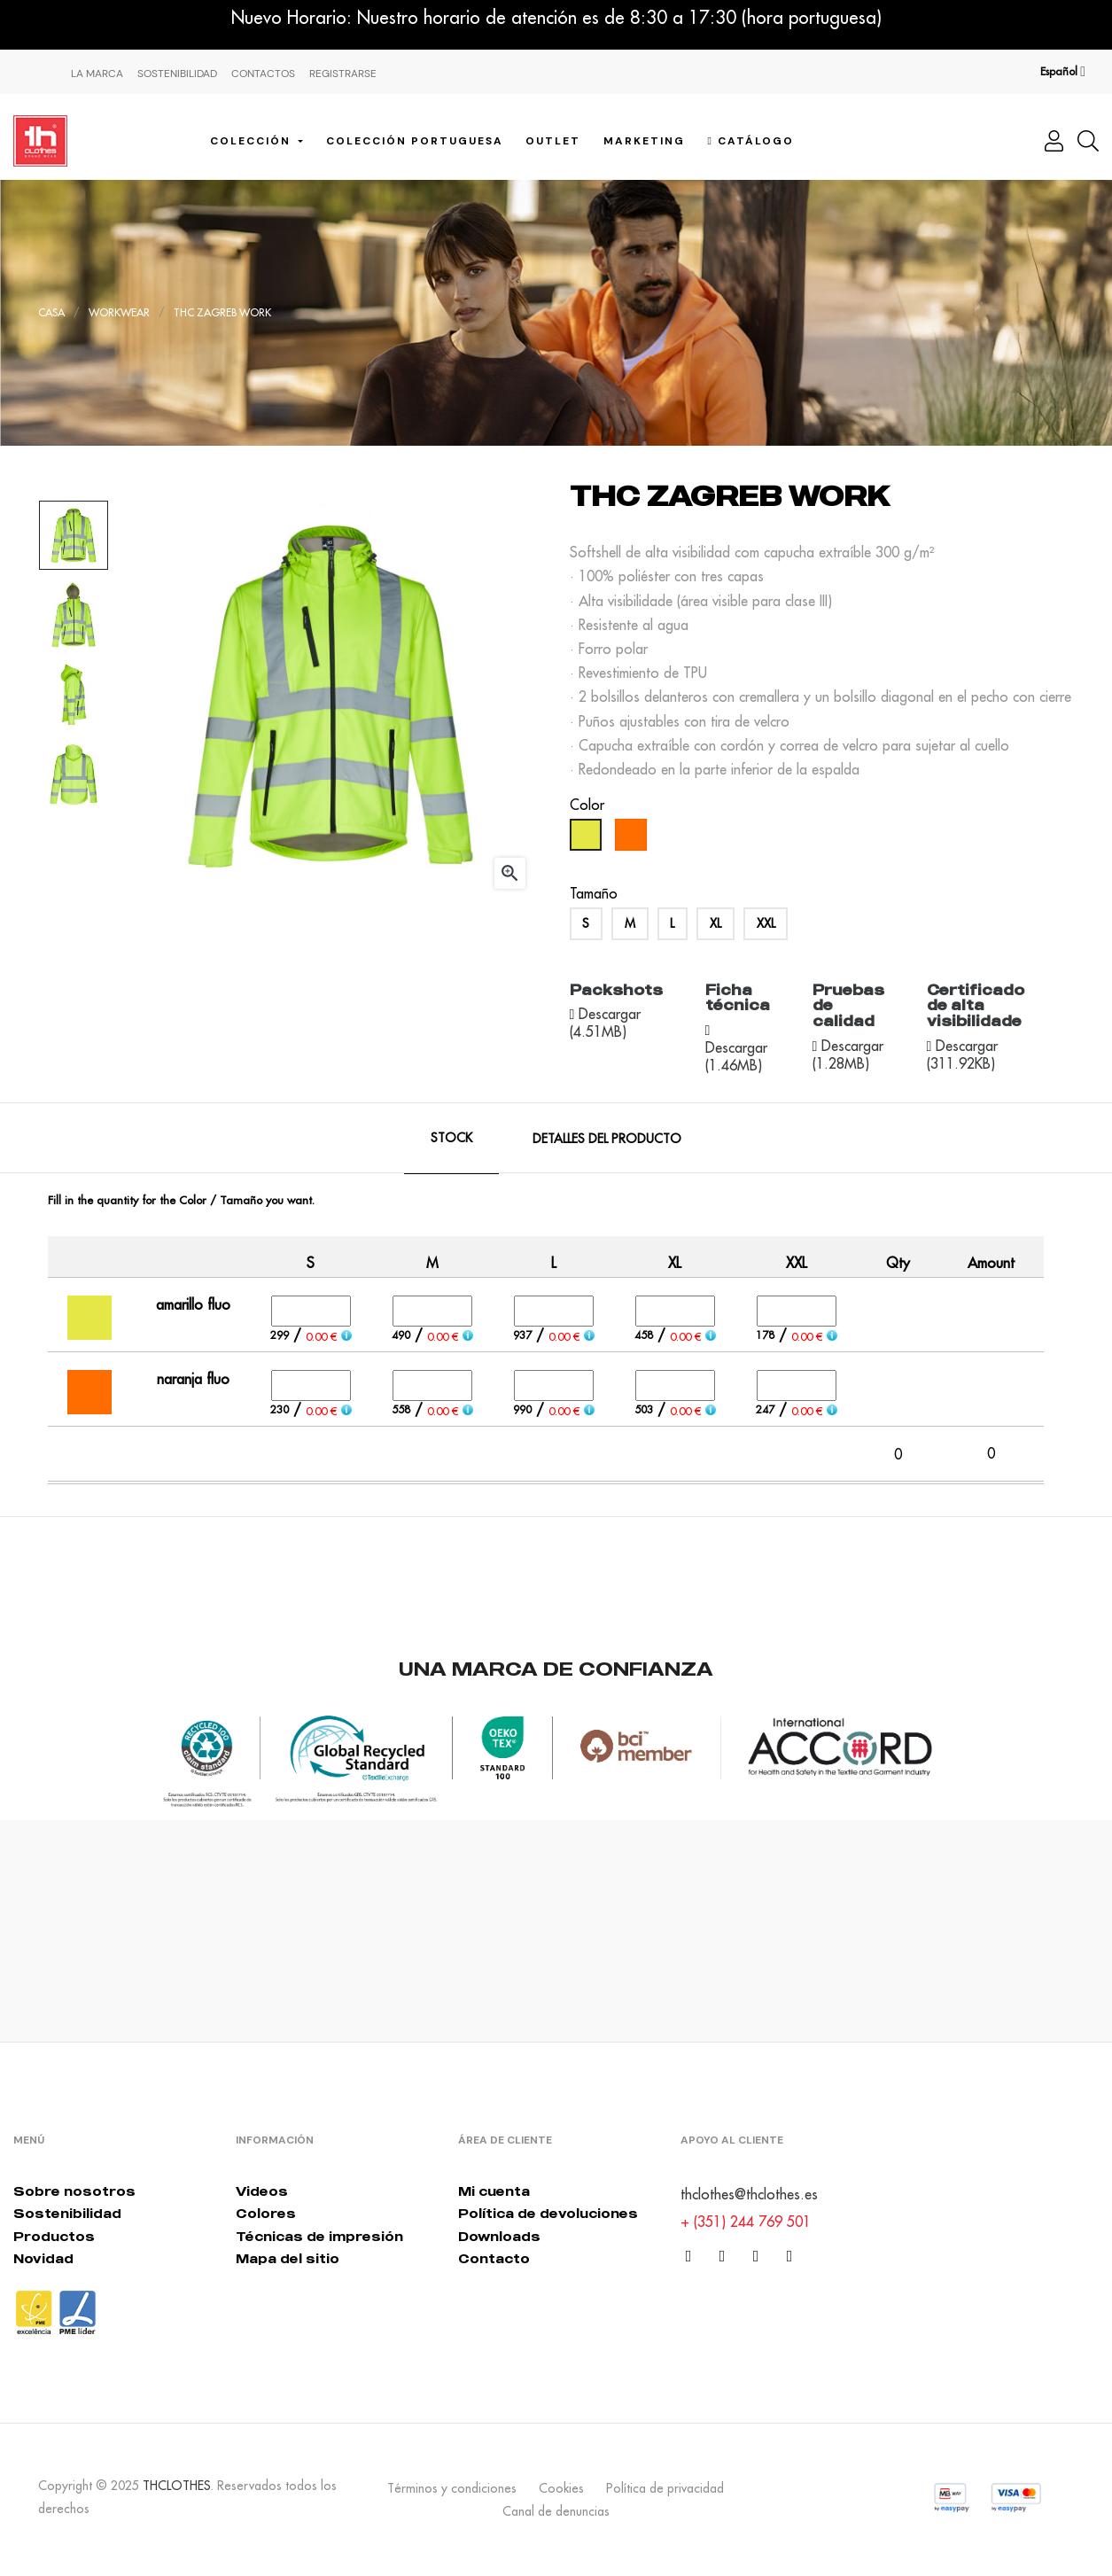 Image resolution: width=1112 pixels, height=2576 pixels. What do you see at coordinates (177, 73) in the screenshot?
I see `Sostenibilidad` at bounding box center [177, 73].